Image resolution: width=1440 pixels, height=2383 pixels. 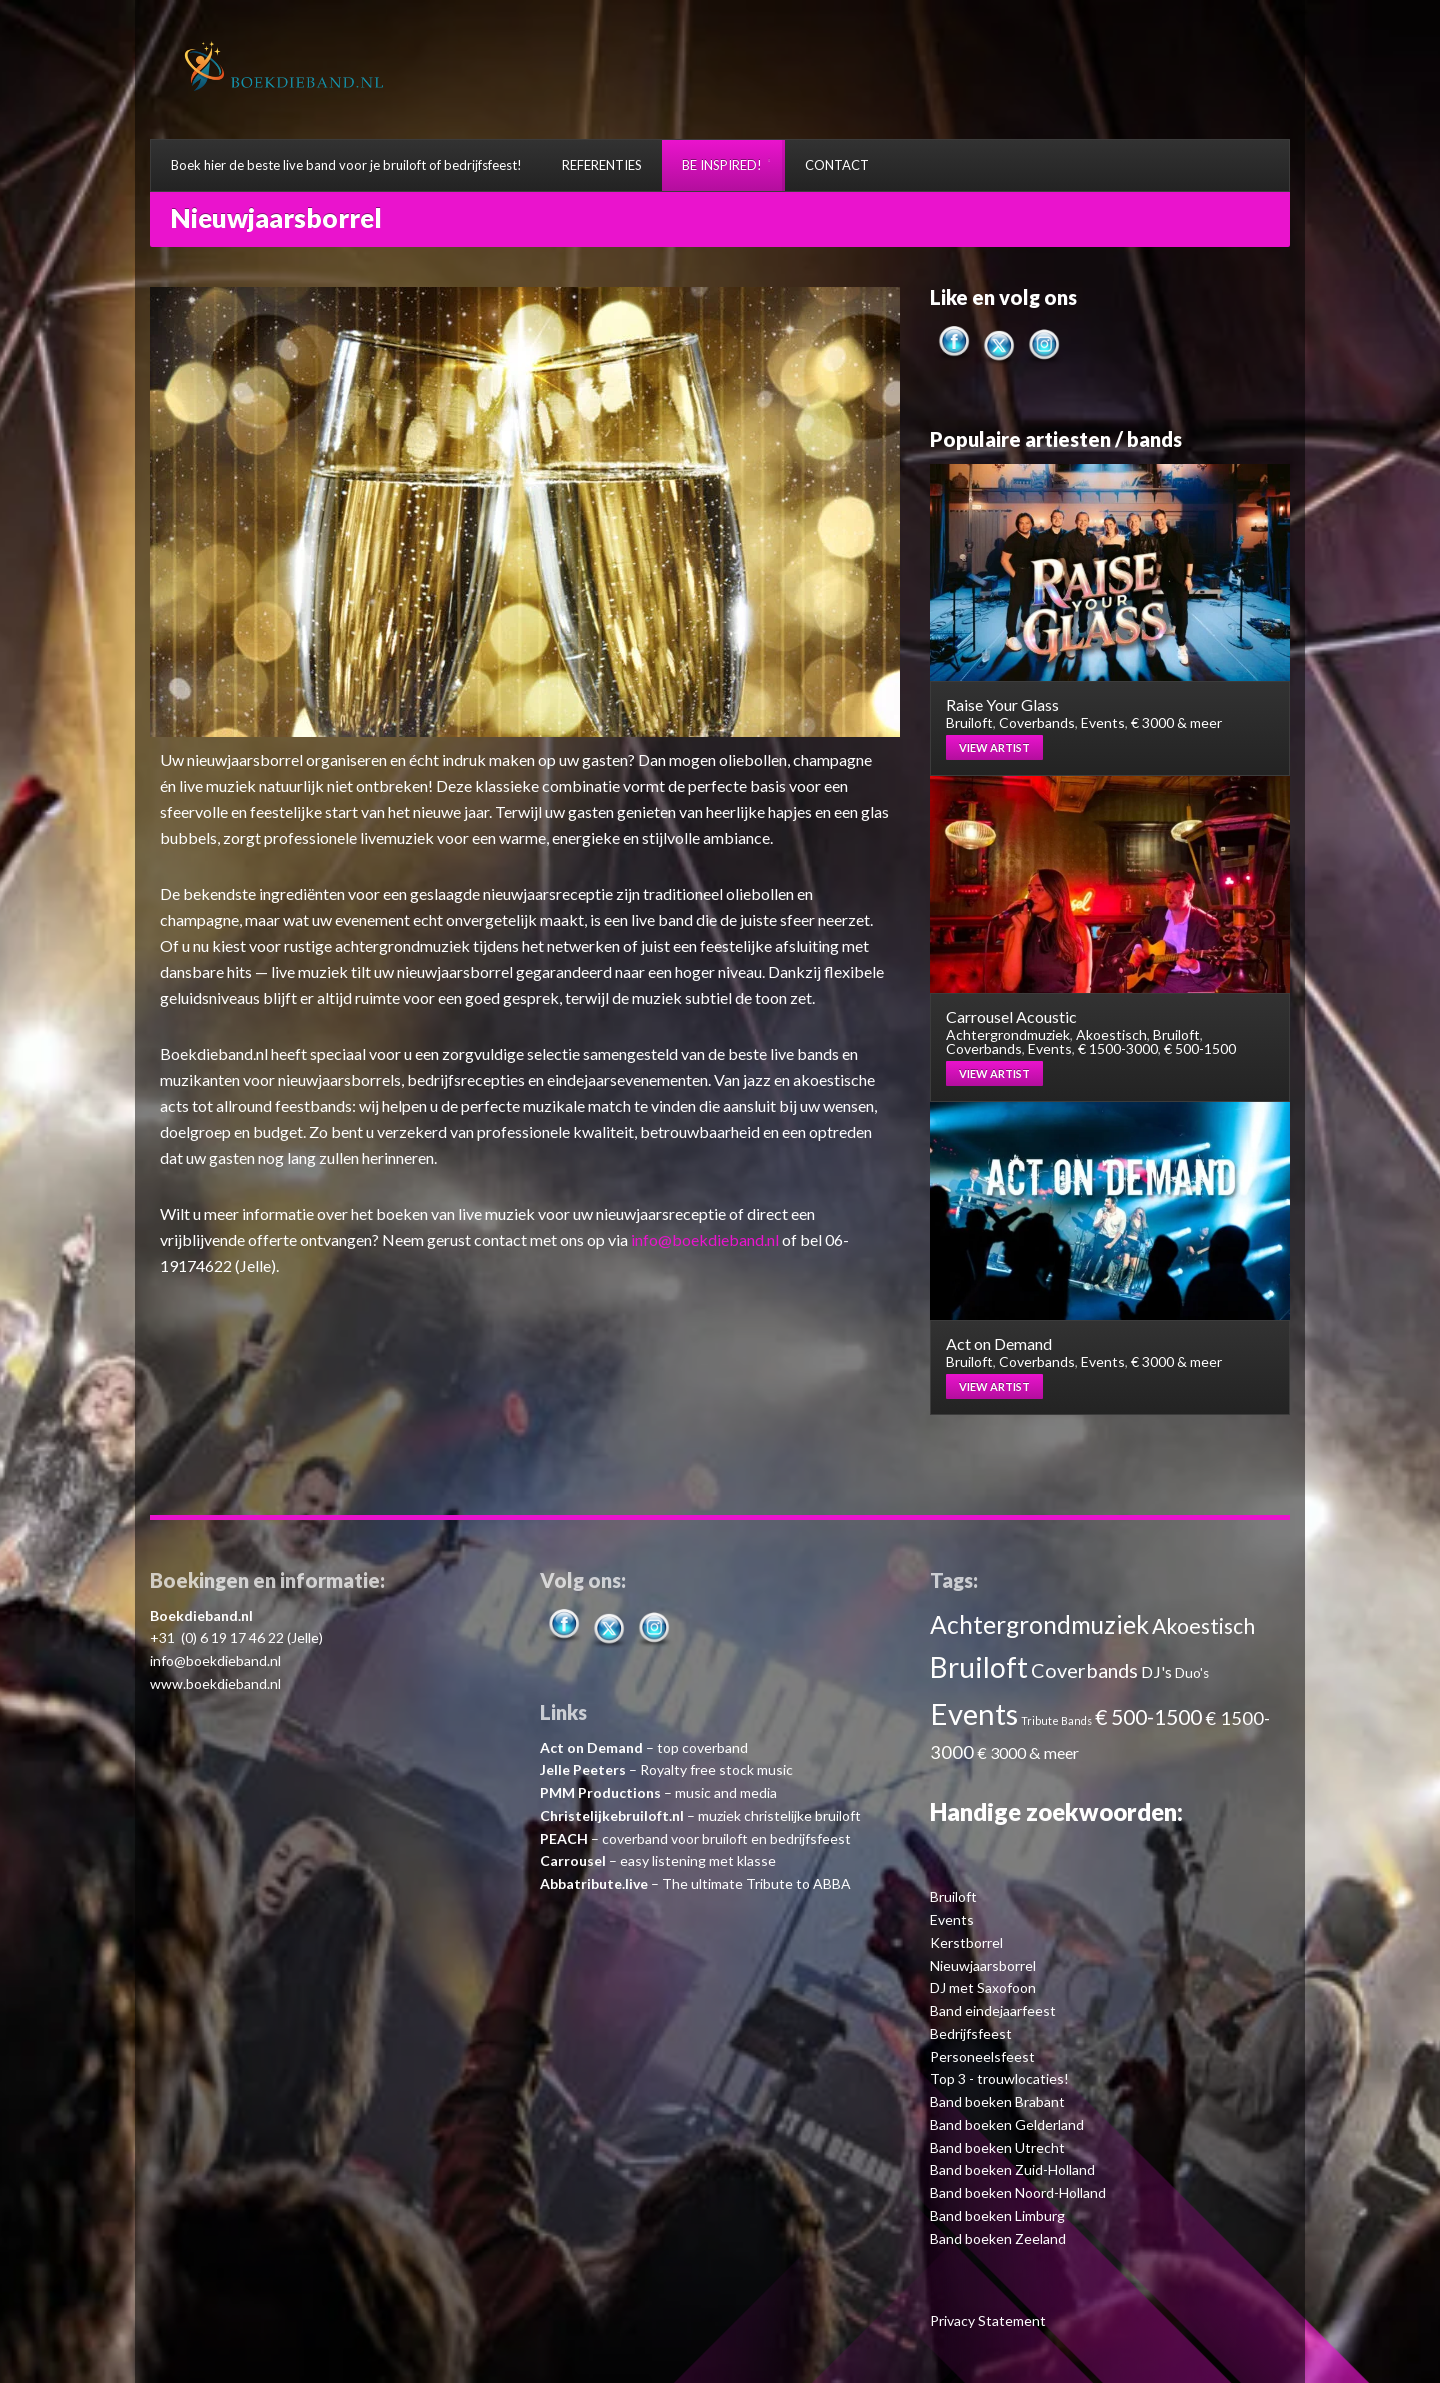 What do you see at coordinates (1028, 1752) in the screenshot?
I see `€ 3000 & meer [€ 3000 & meer (4 items)]` at bounding box center [1028, 1752].